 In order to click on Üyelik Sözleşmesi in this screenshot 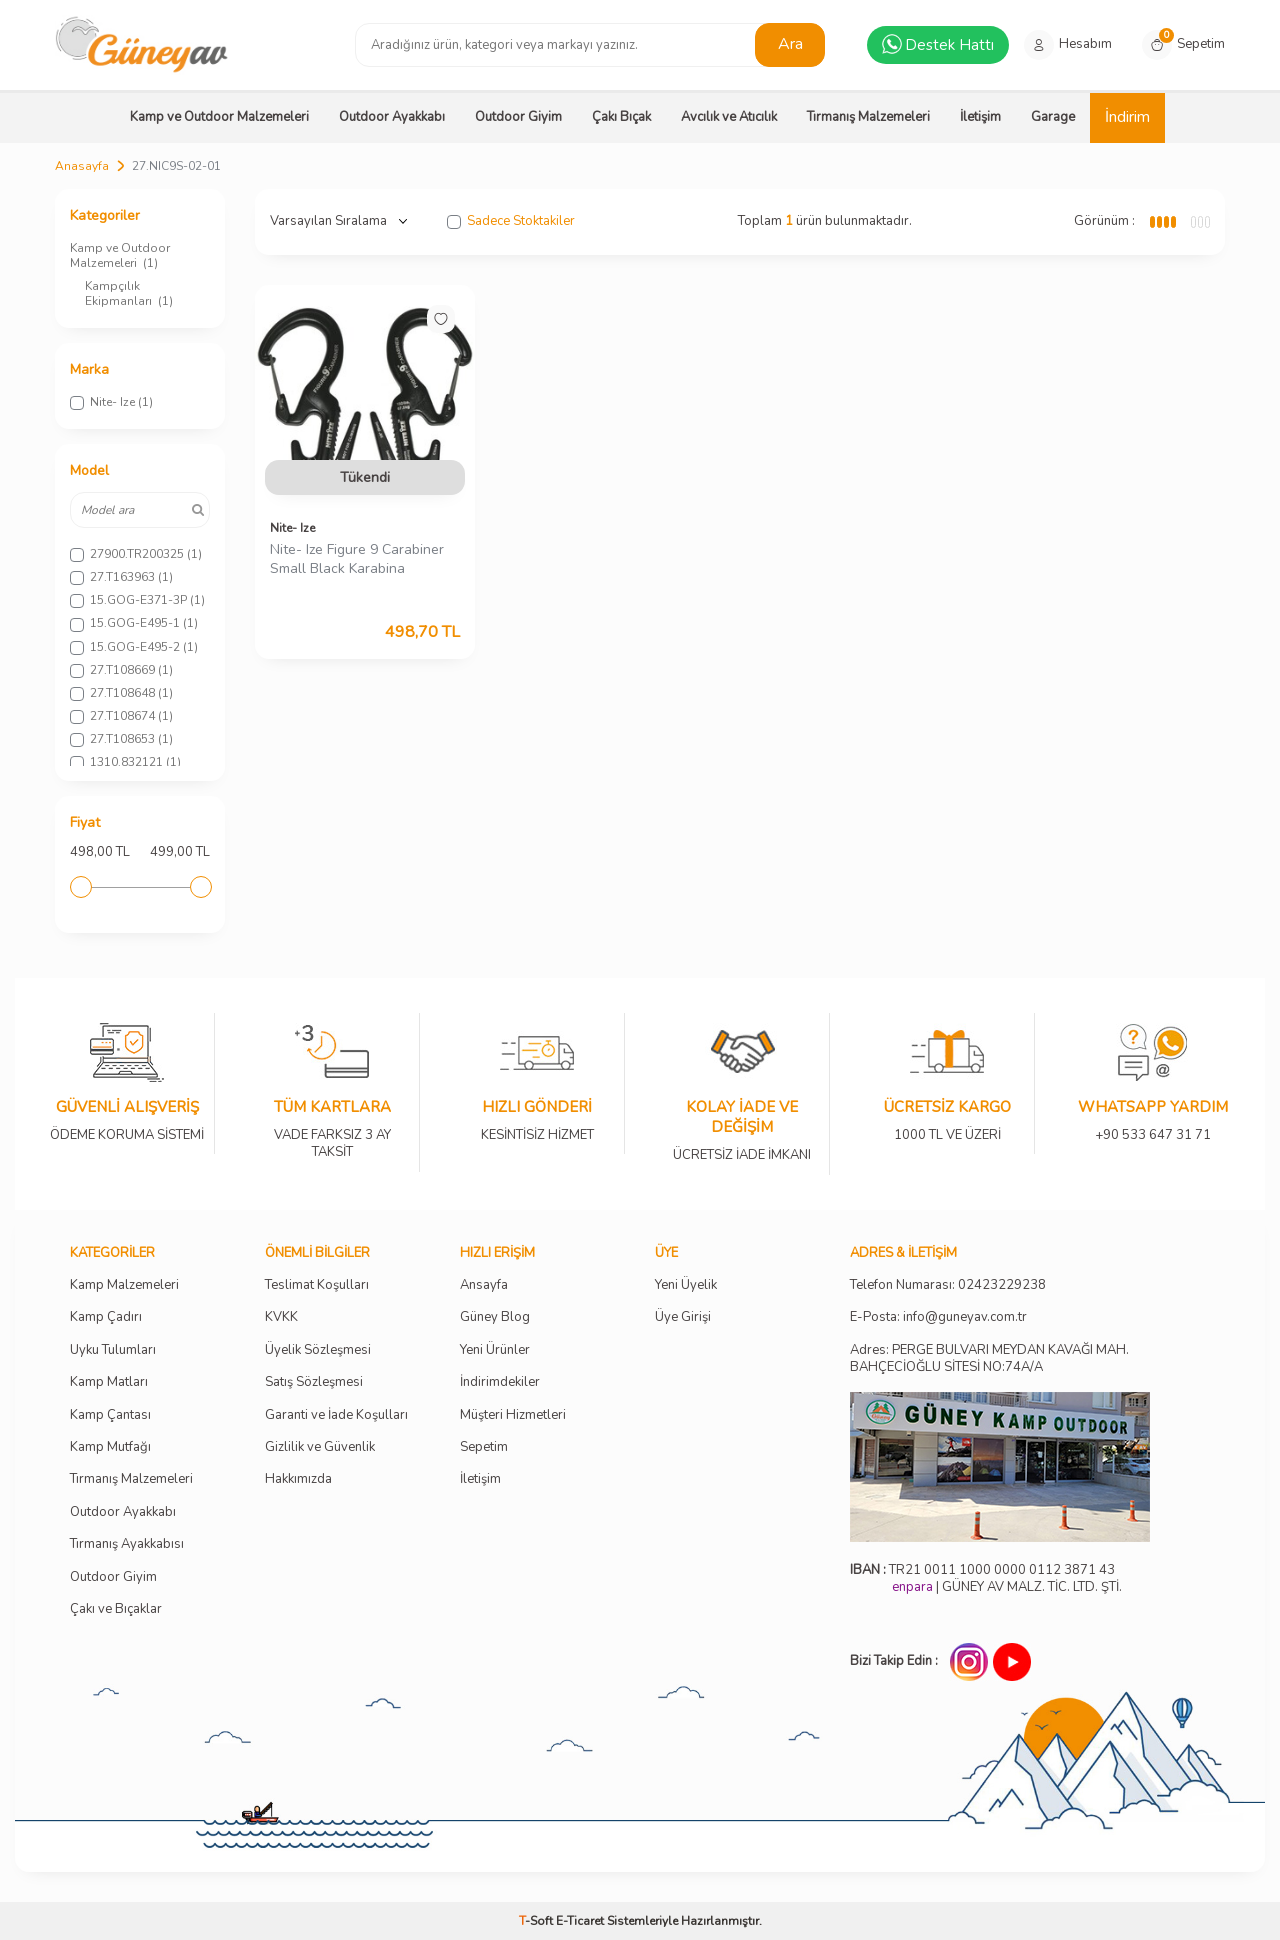, I will do `click(318, 1350)`.